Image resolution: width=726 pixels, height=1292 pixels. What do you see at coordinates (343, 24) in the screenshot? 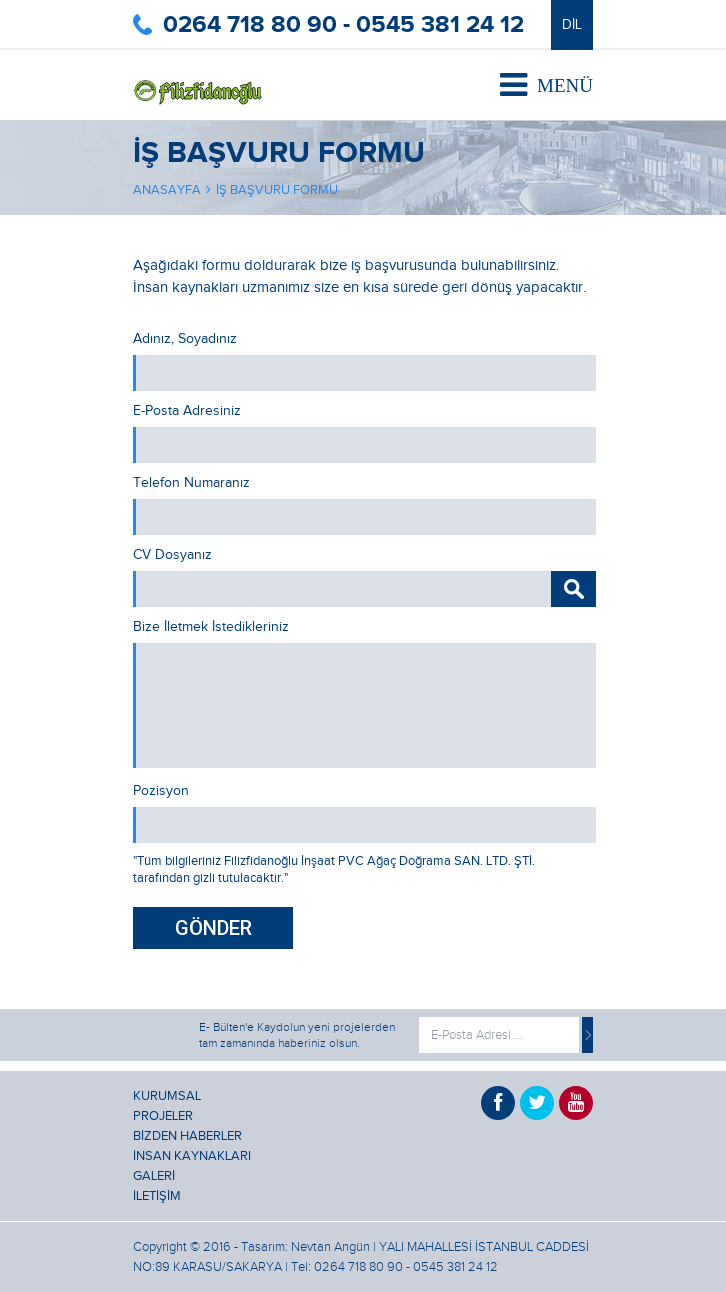
I see `0264 718 80 90 - 0545 381 24 12` at bounding box center [343, 24].